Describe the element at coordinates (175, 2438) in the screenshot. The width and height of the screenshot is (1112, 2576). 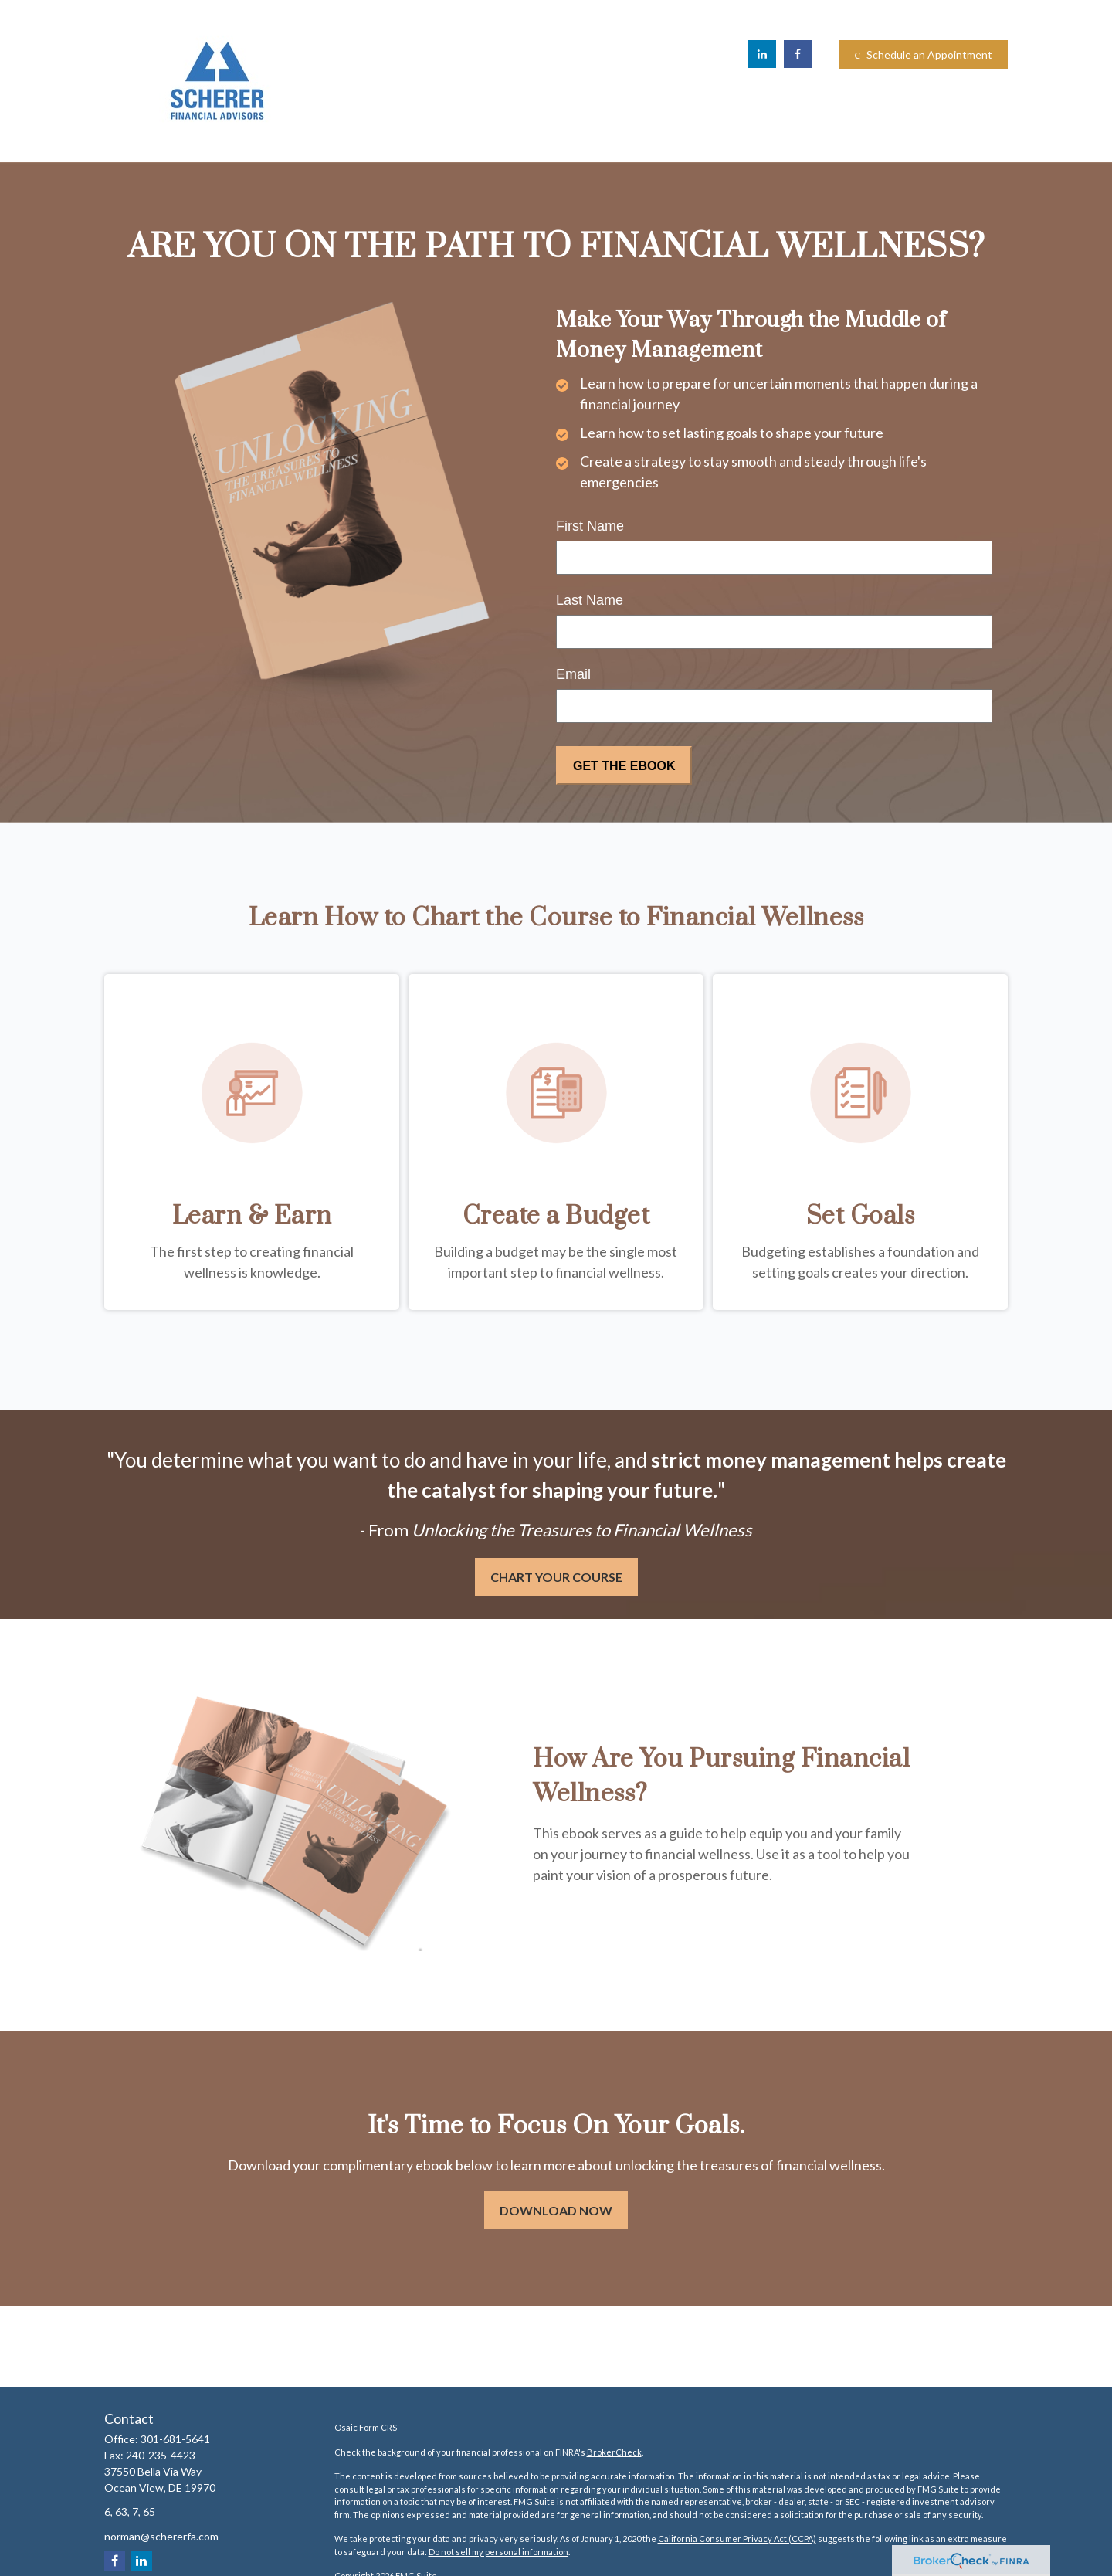
I see `301-681-5641` at that location.